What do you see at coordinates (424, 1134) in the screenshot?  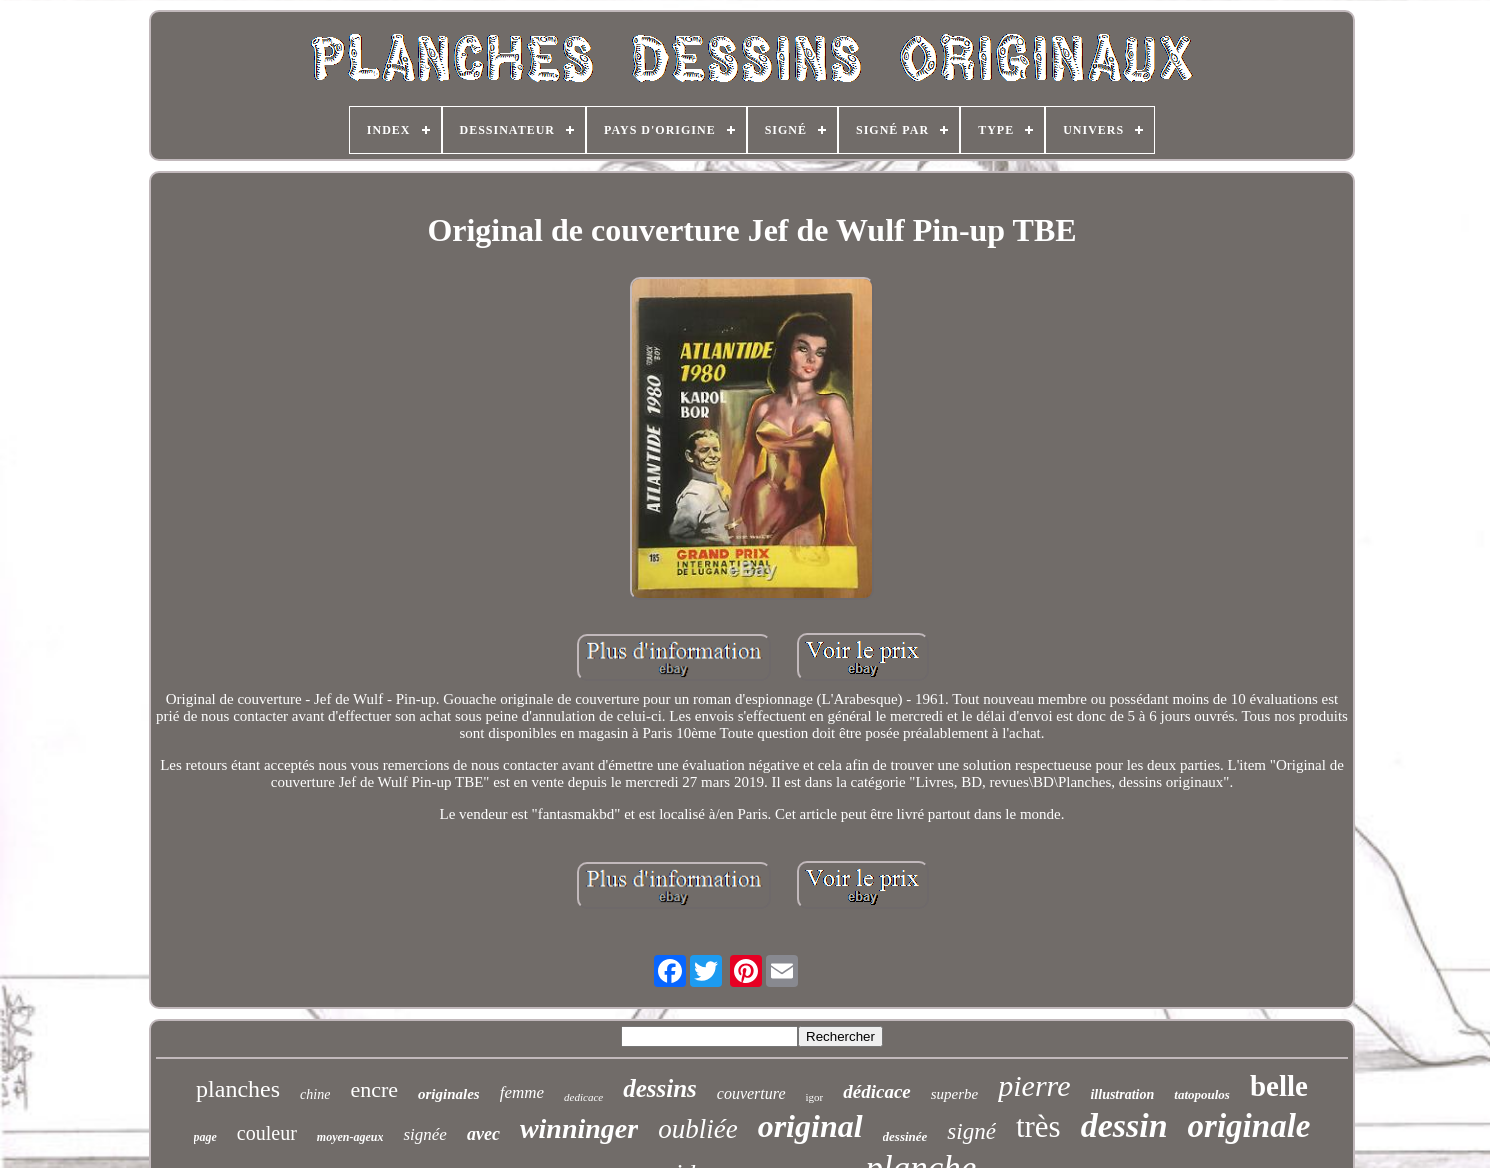 I see `signée` at bounding box center [424, 1134].